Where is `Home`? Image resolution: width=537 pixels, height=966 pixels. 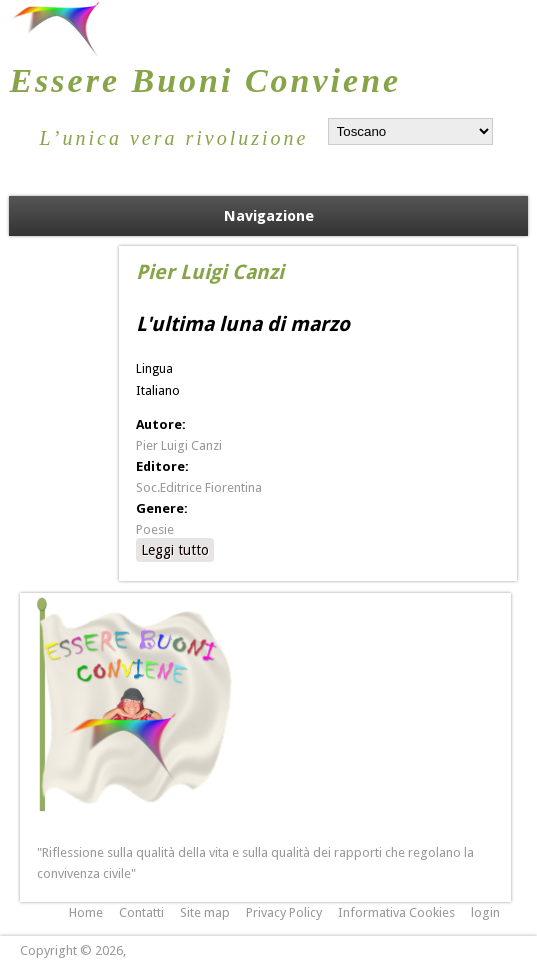
Home is located at coordinates (86, 912).